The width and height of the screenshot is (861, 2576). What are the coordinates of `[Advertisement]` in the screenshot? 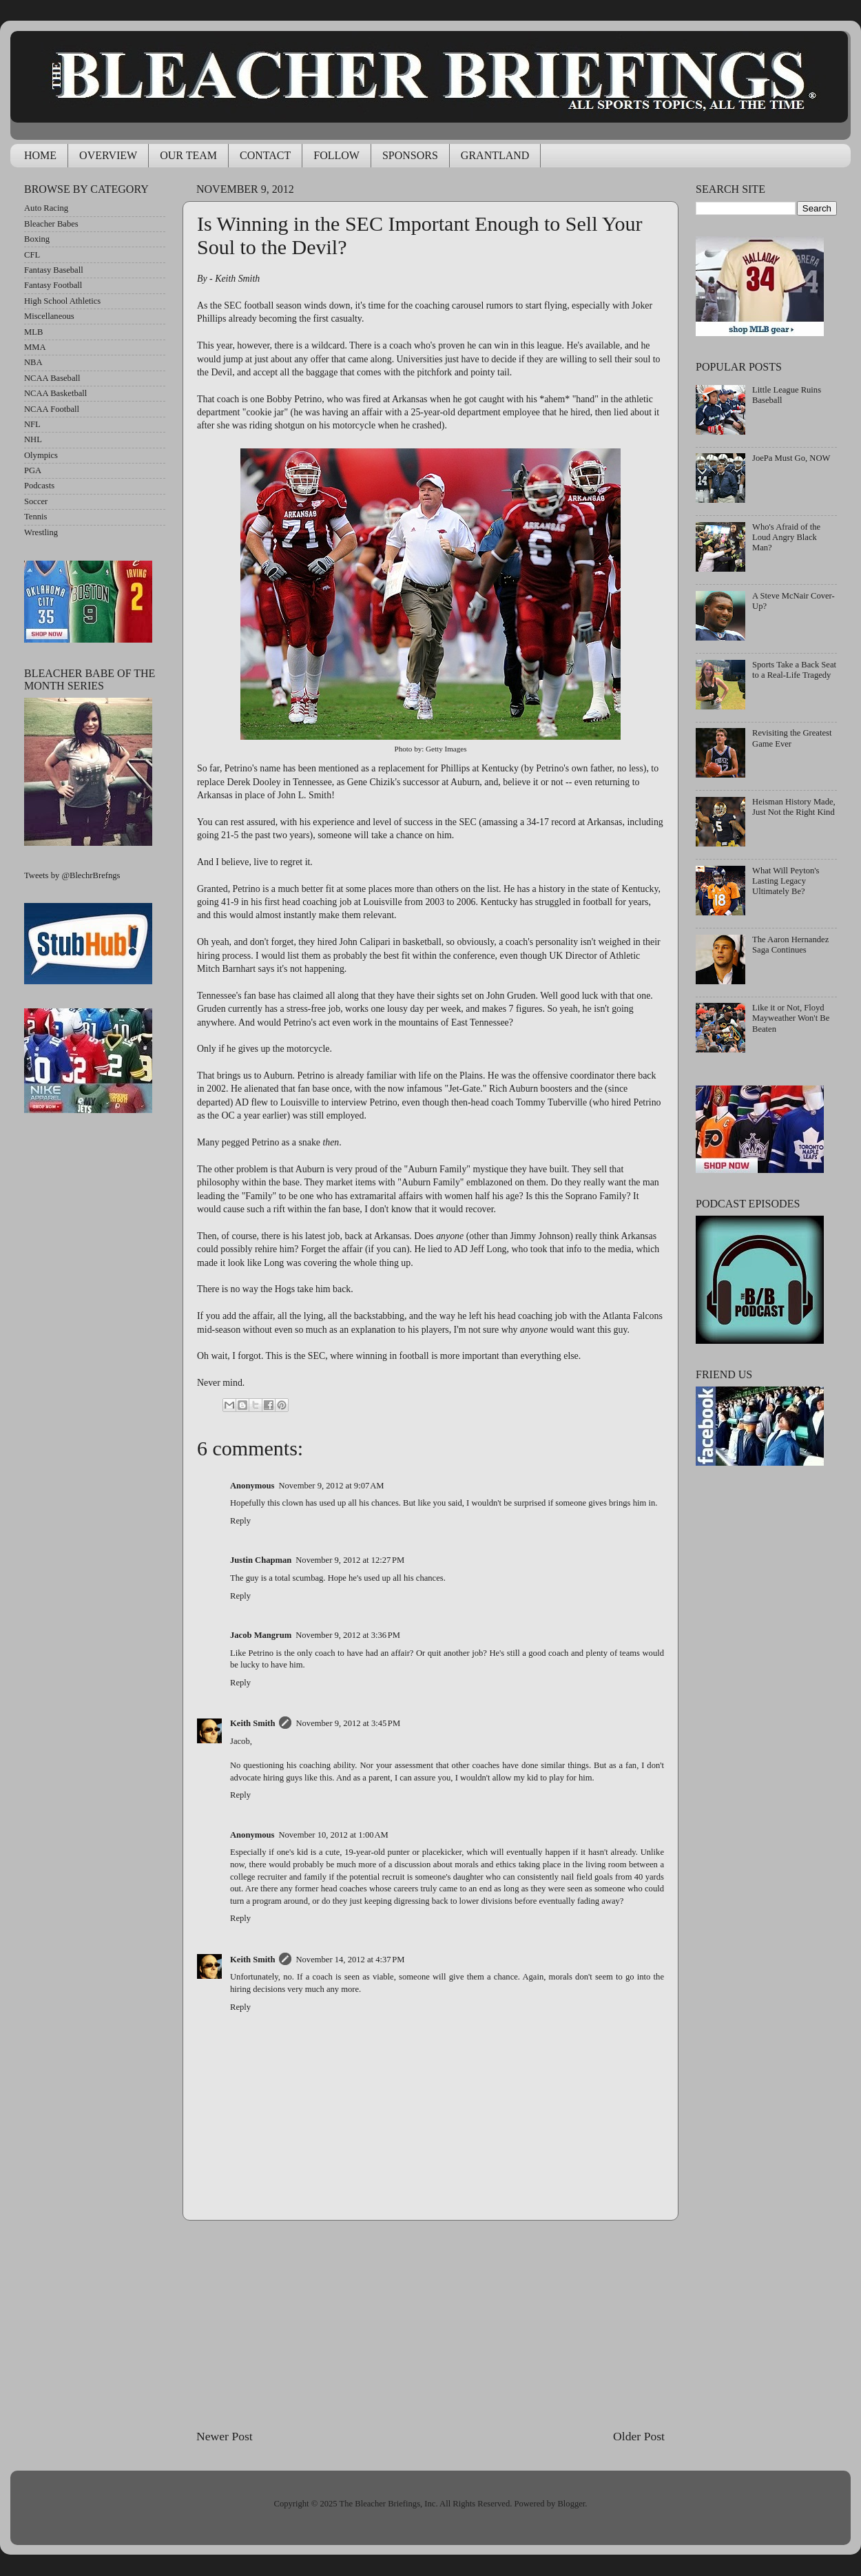 It's located at (430, 2324).